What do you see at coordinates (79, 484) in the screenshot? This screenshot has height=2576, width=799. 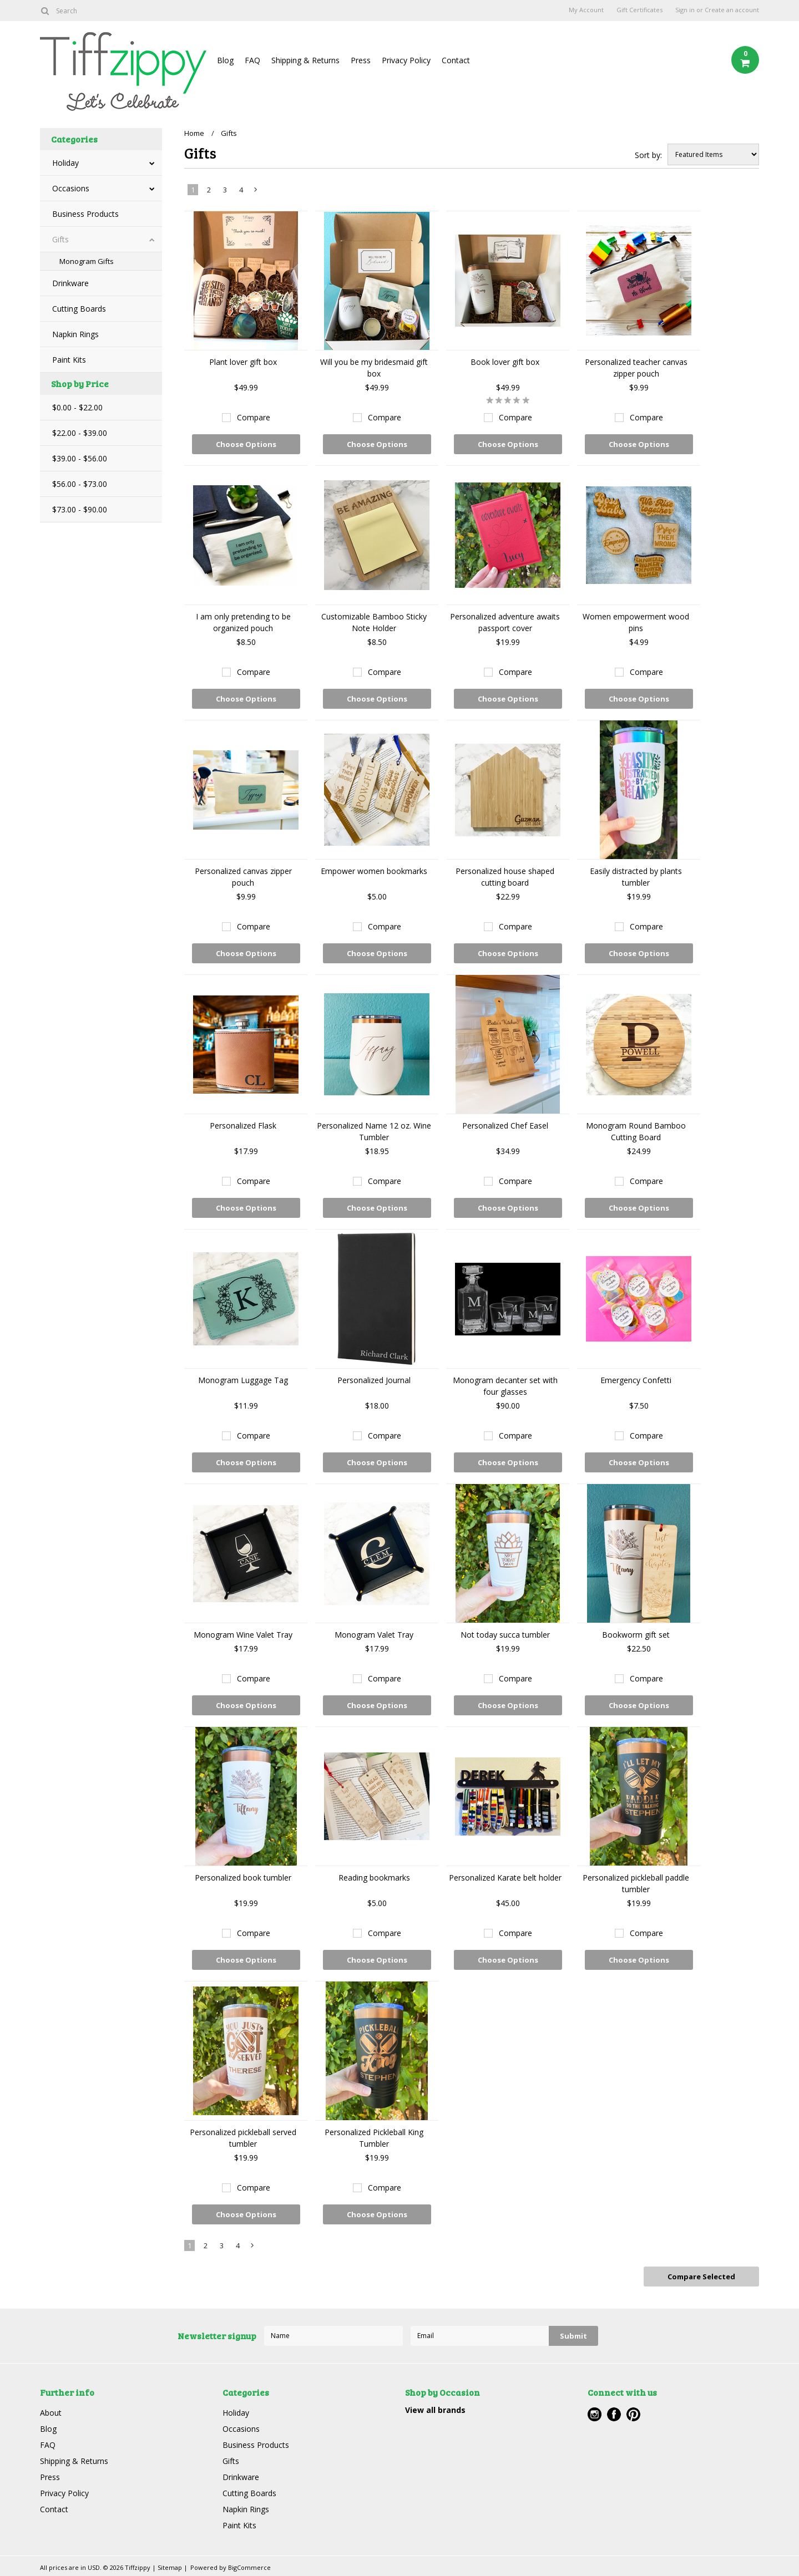 I see `$56.00 - $73.00` at bounding box center [79, 484].